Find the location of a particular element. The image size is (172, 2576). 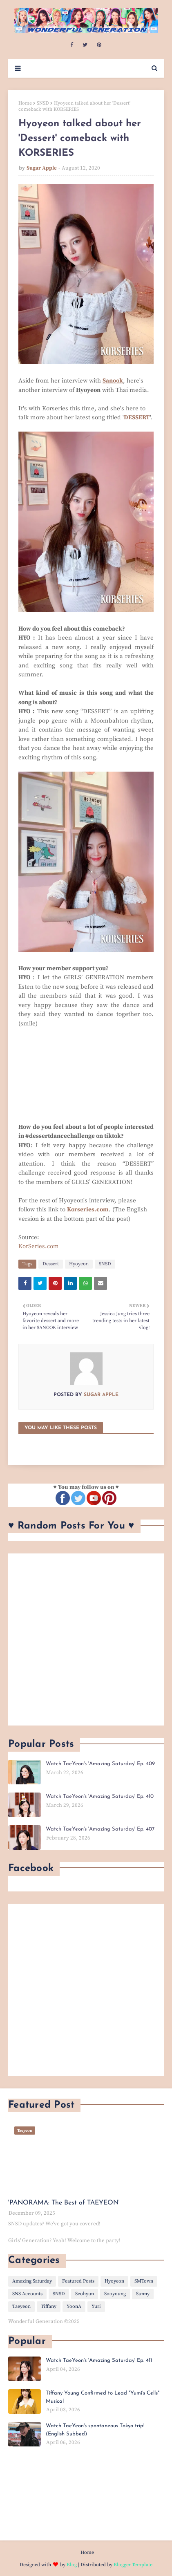

Sunny is located at coordinates (143, 2294).